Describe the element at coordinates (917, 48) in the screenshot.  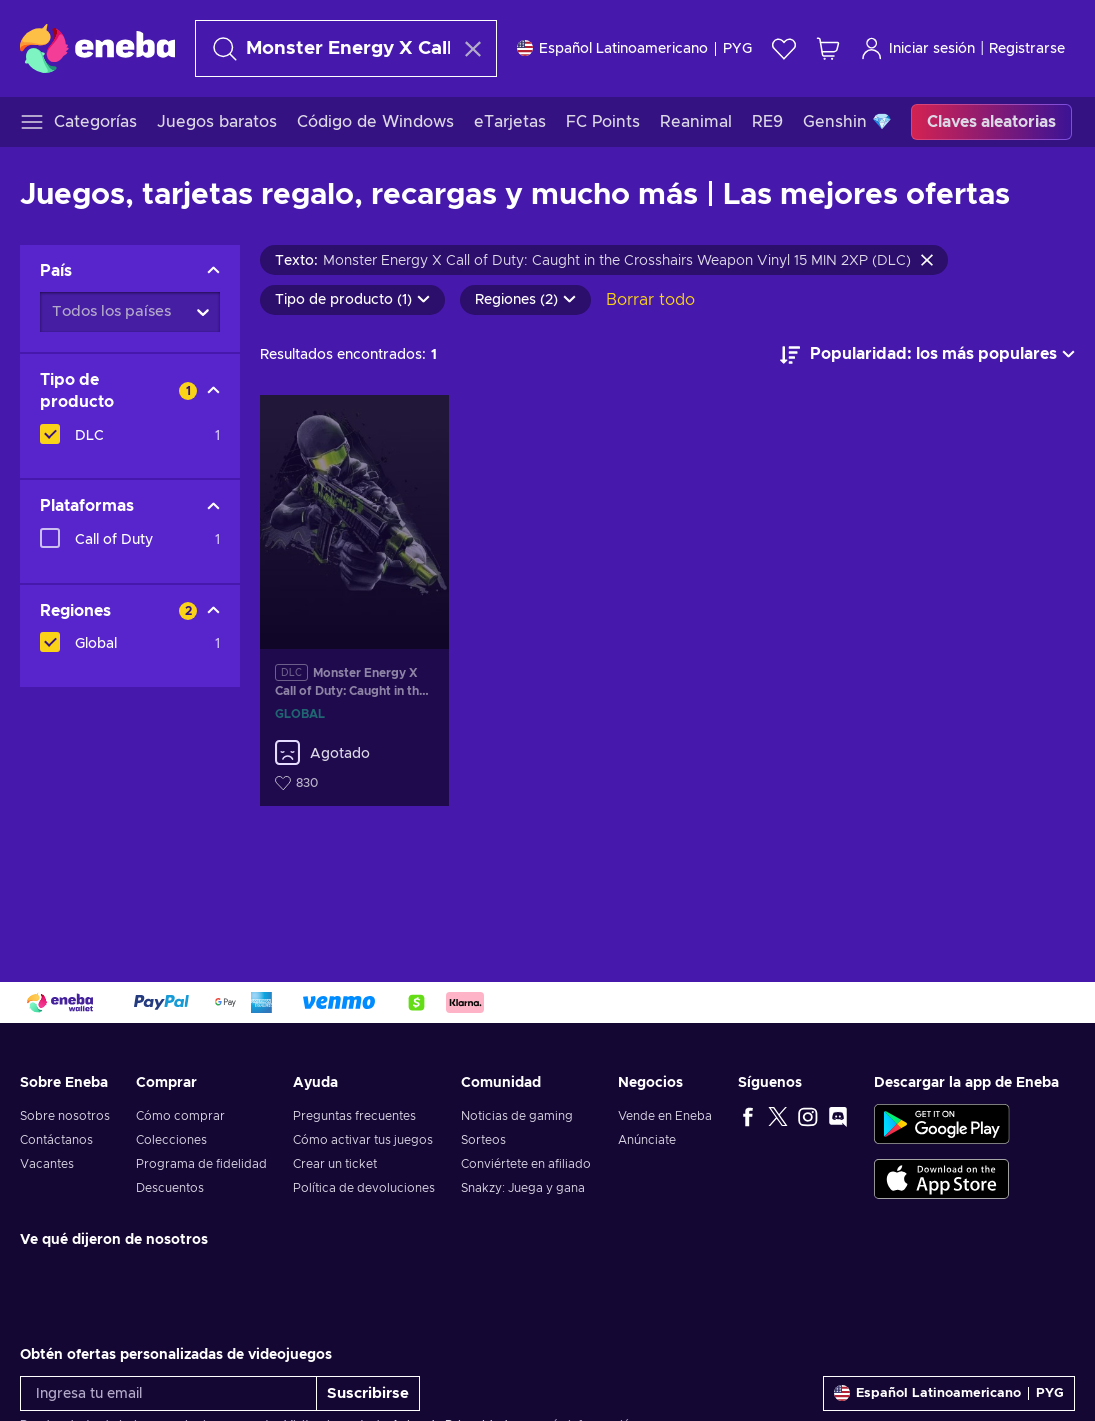
I see `Iniciar sesión` at that location.